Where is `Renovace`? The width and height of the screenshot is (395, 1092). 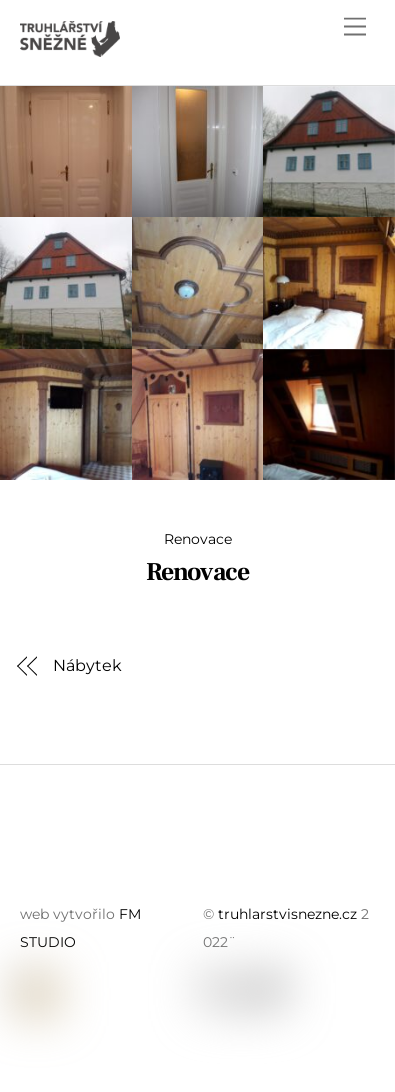
Renovace is located at coordinates (198, 539).